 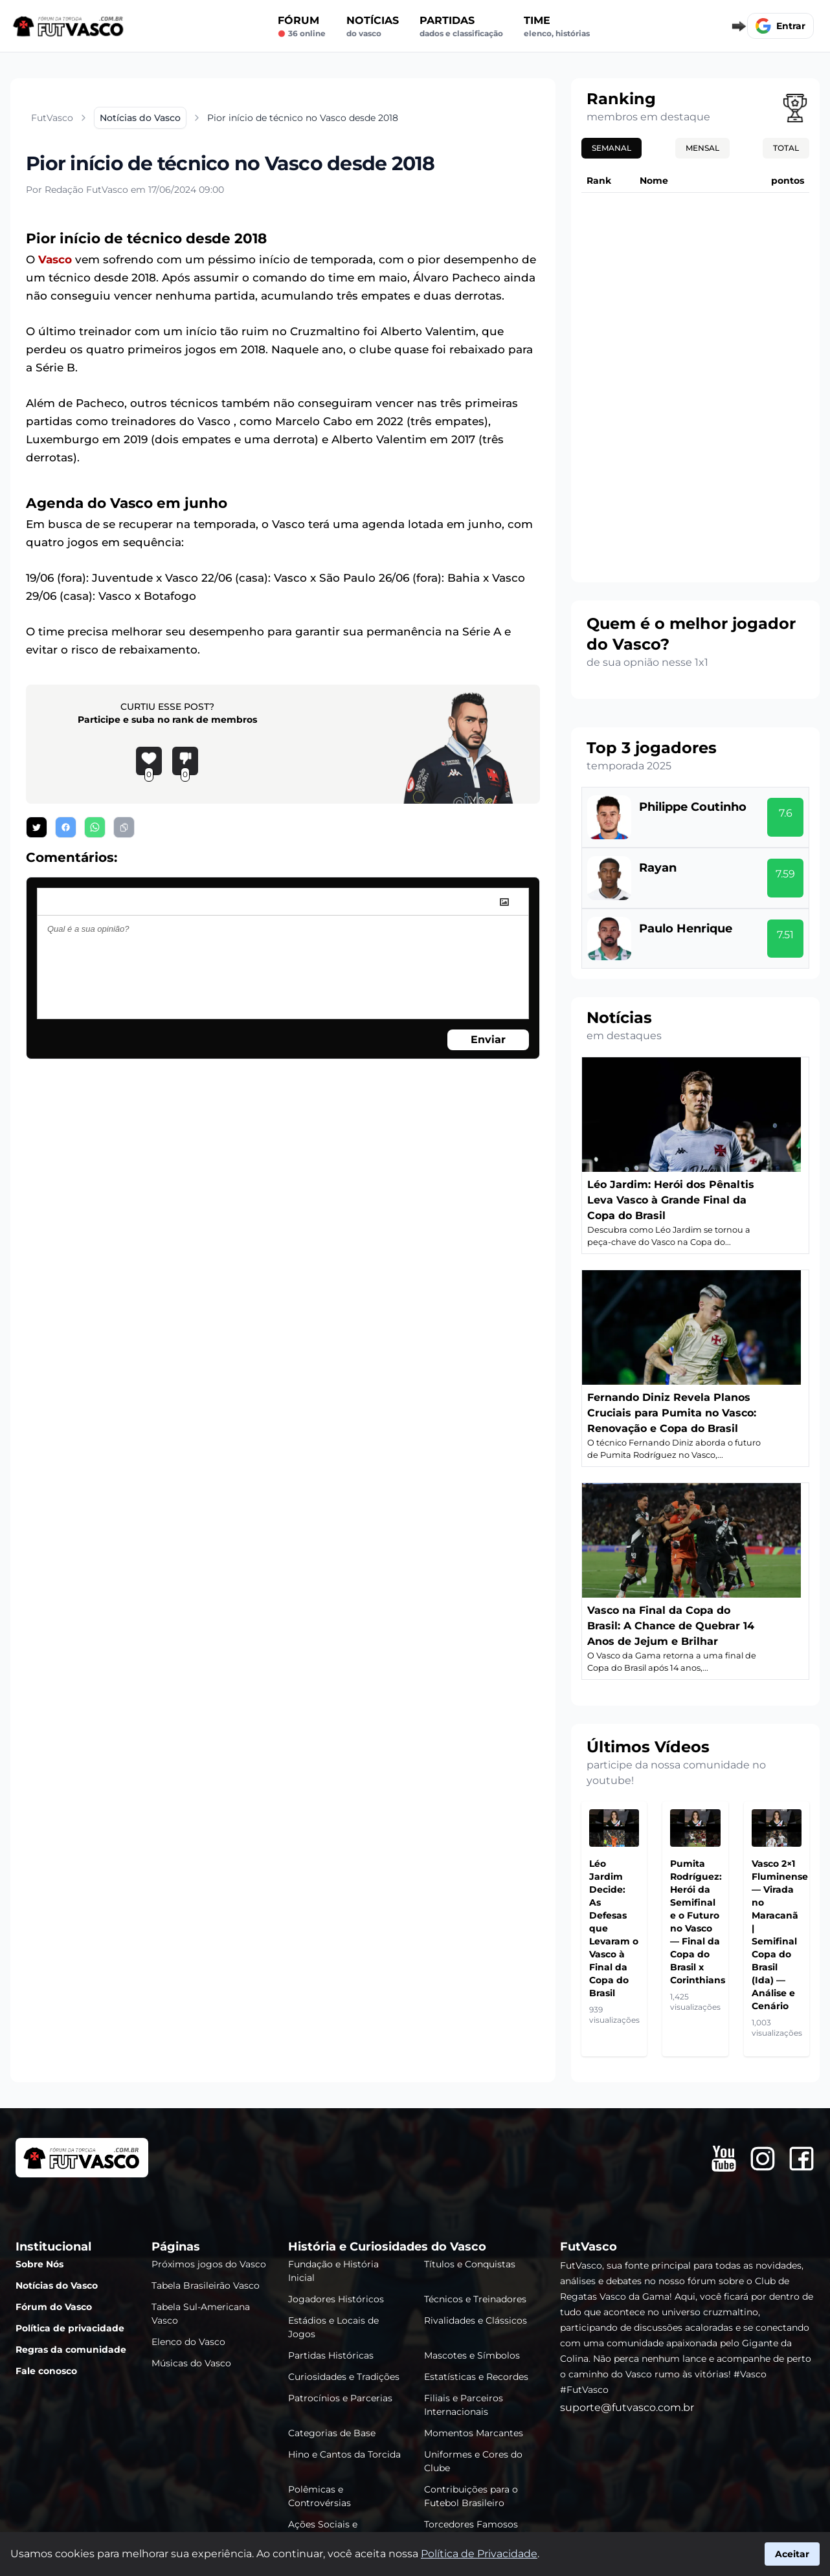 I want to click on Hino e Cantos da Torcida, so click(x=344, y=2454).